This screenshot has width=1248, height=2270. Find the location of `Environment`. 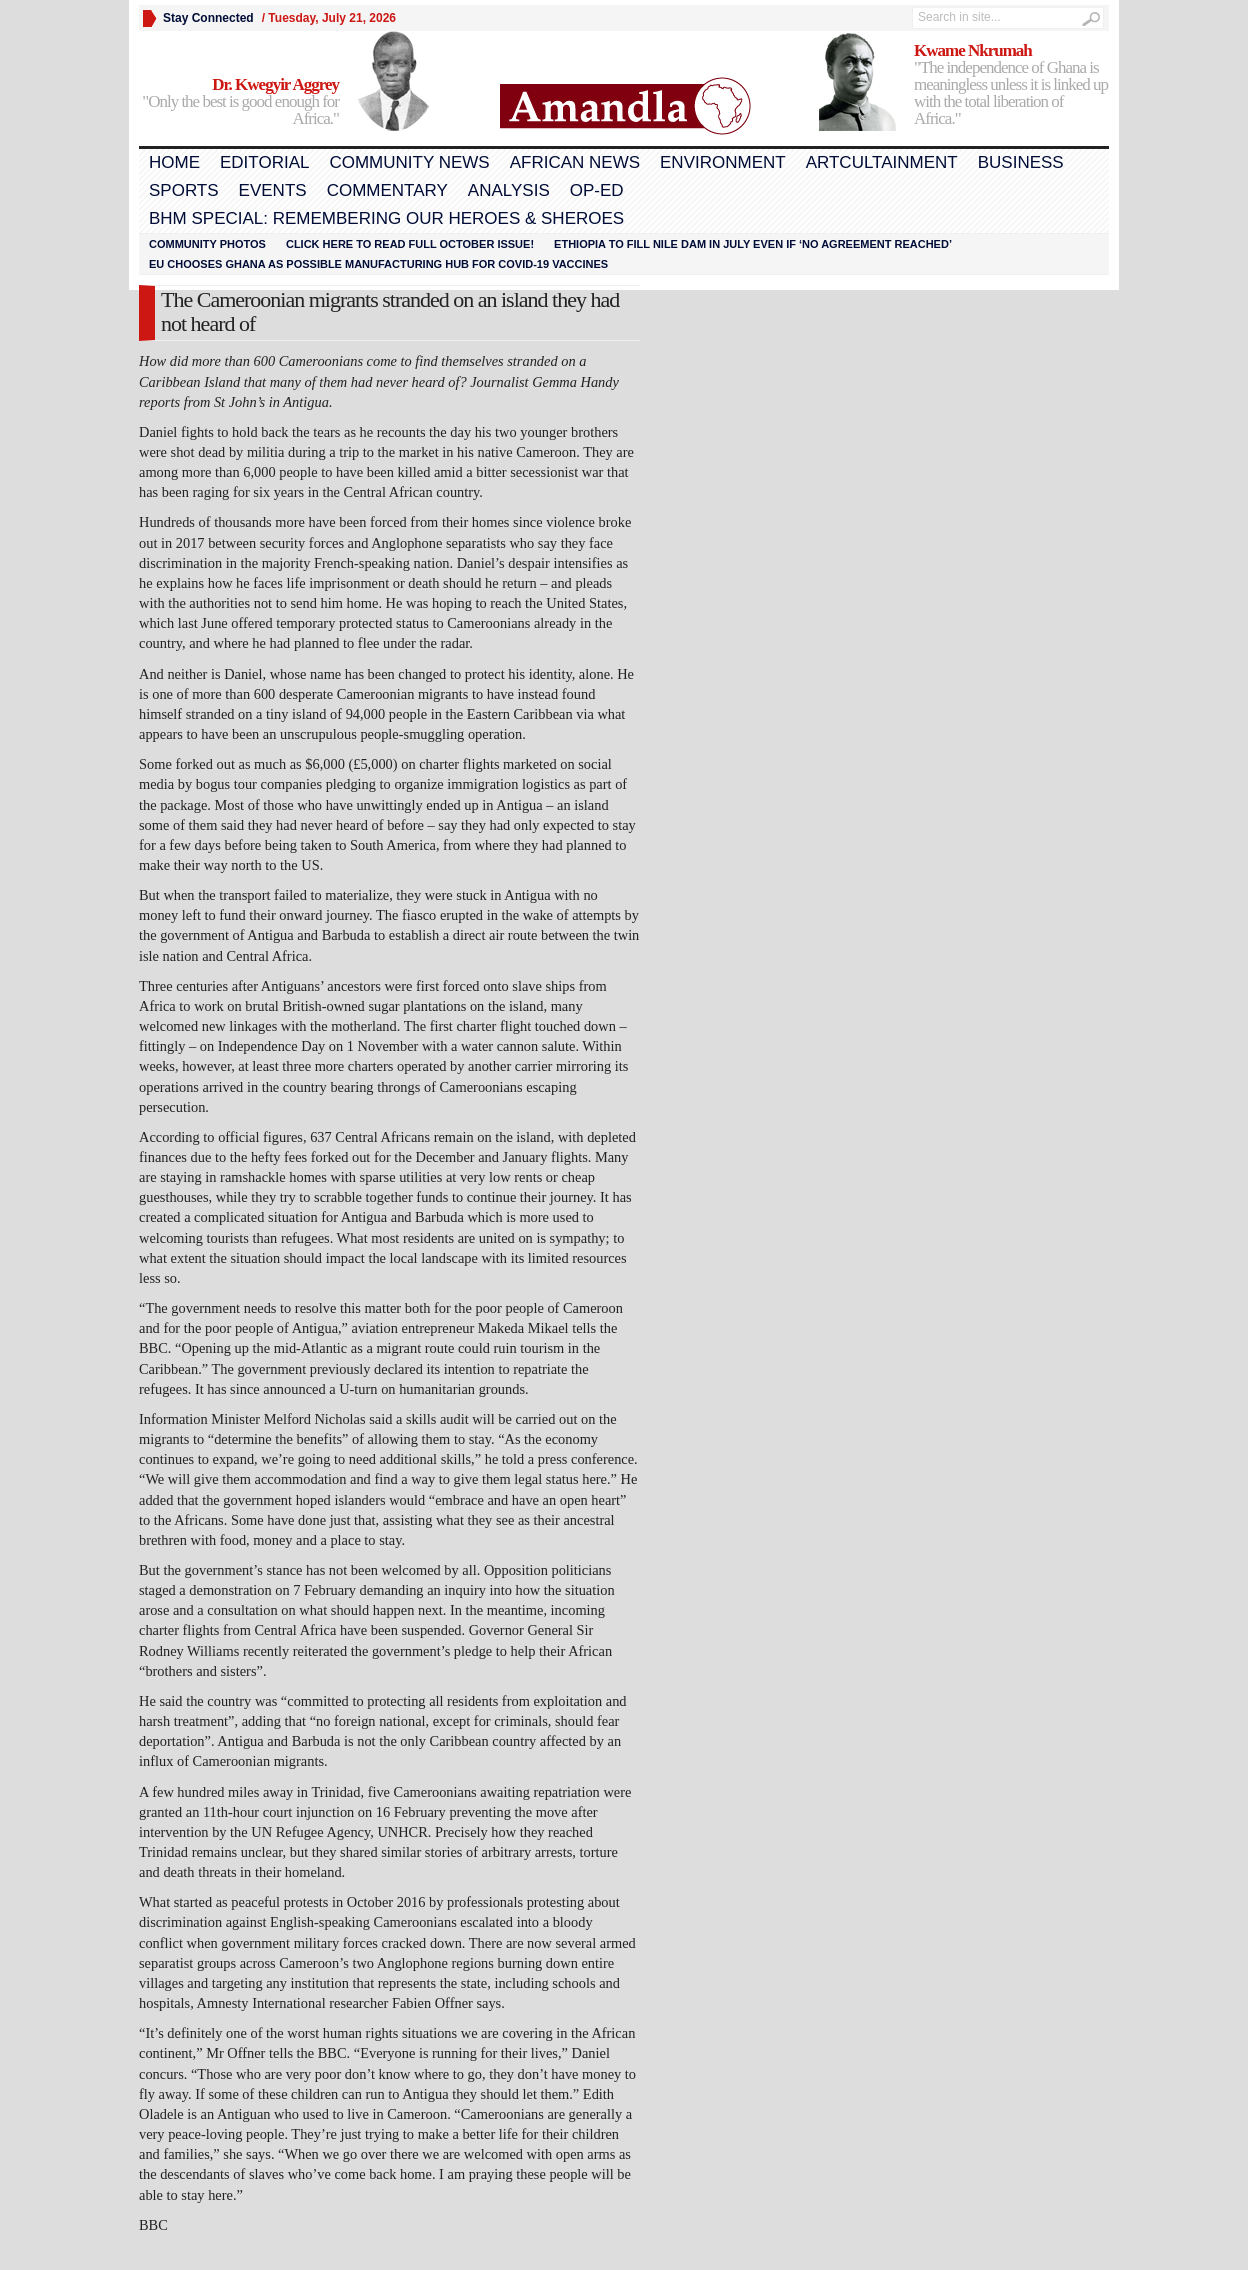

Environment is located at coordinates (723, 162).